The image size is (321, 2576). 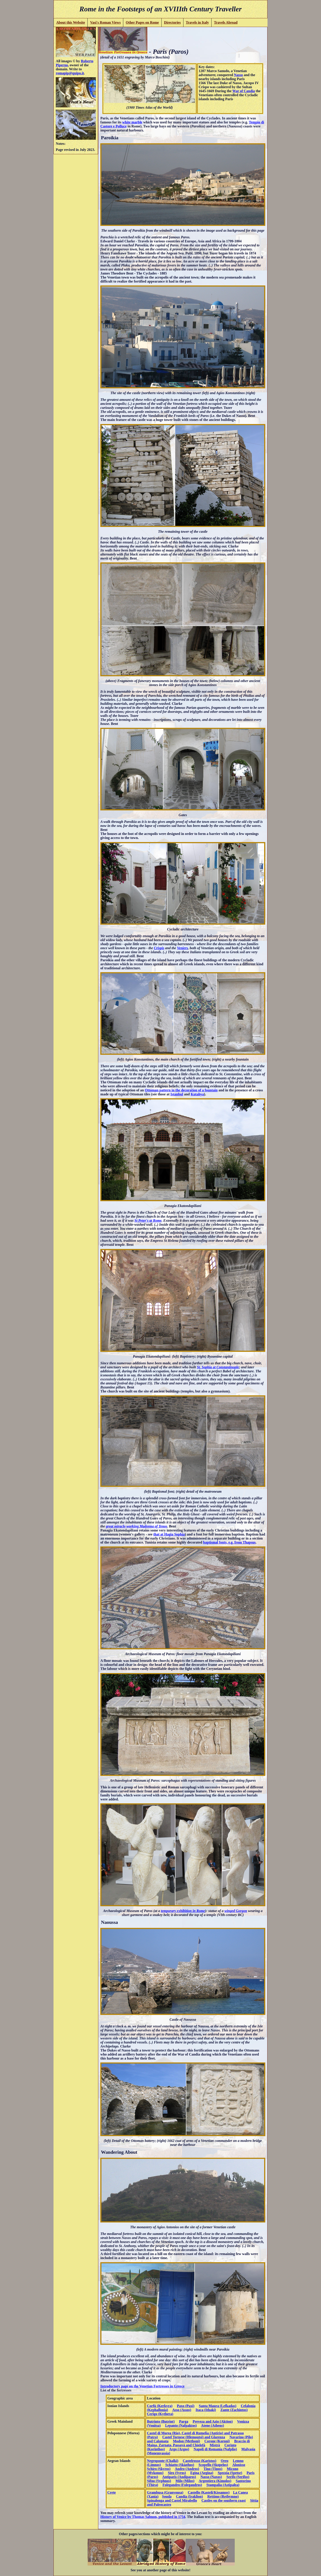 I want to click on Folegandro (Folegandros), so click(x=182, y=2485).